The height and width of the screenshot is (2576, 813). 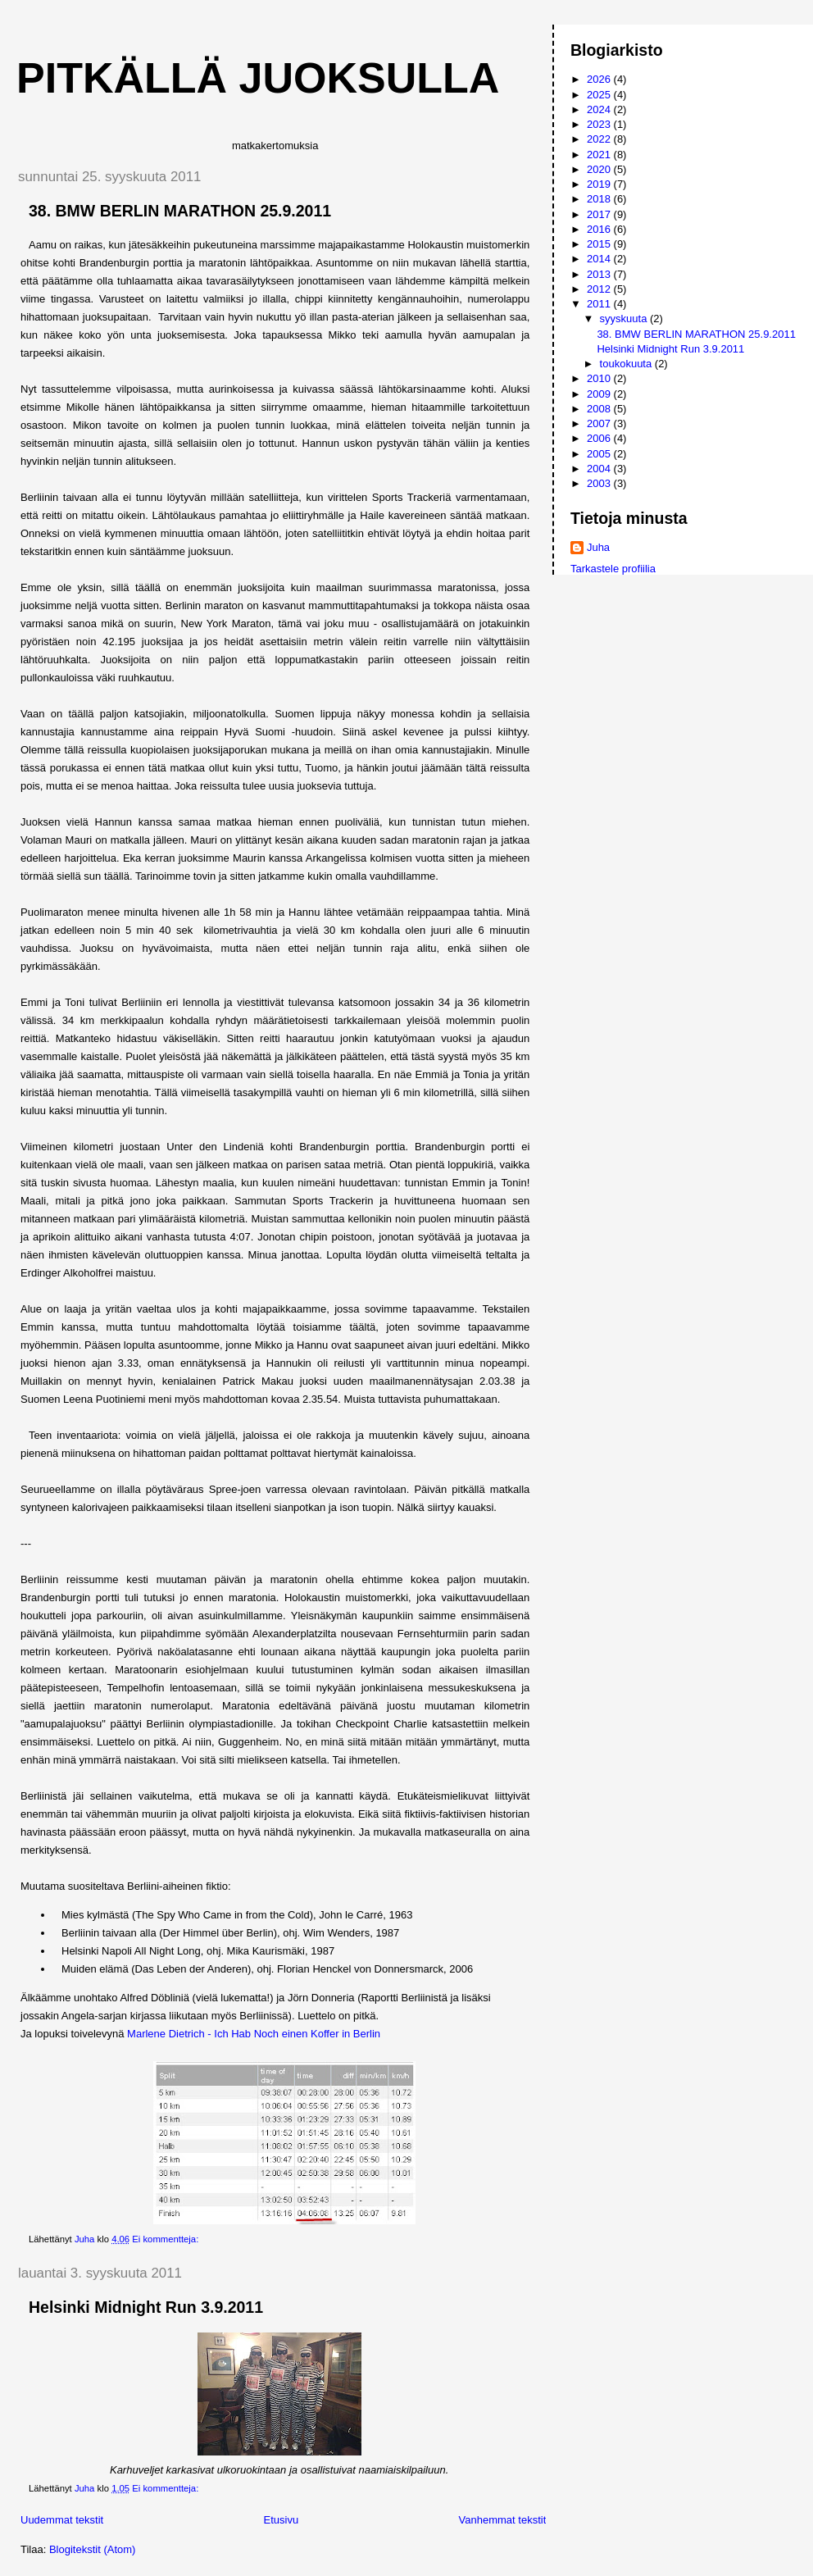 I want to click on 2014, so click(x=600, y=259).